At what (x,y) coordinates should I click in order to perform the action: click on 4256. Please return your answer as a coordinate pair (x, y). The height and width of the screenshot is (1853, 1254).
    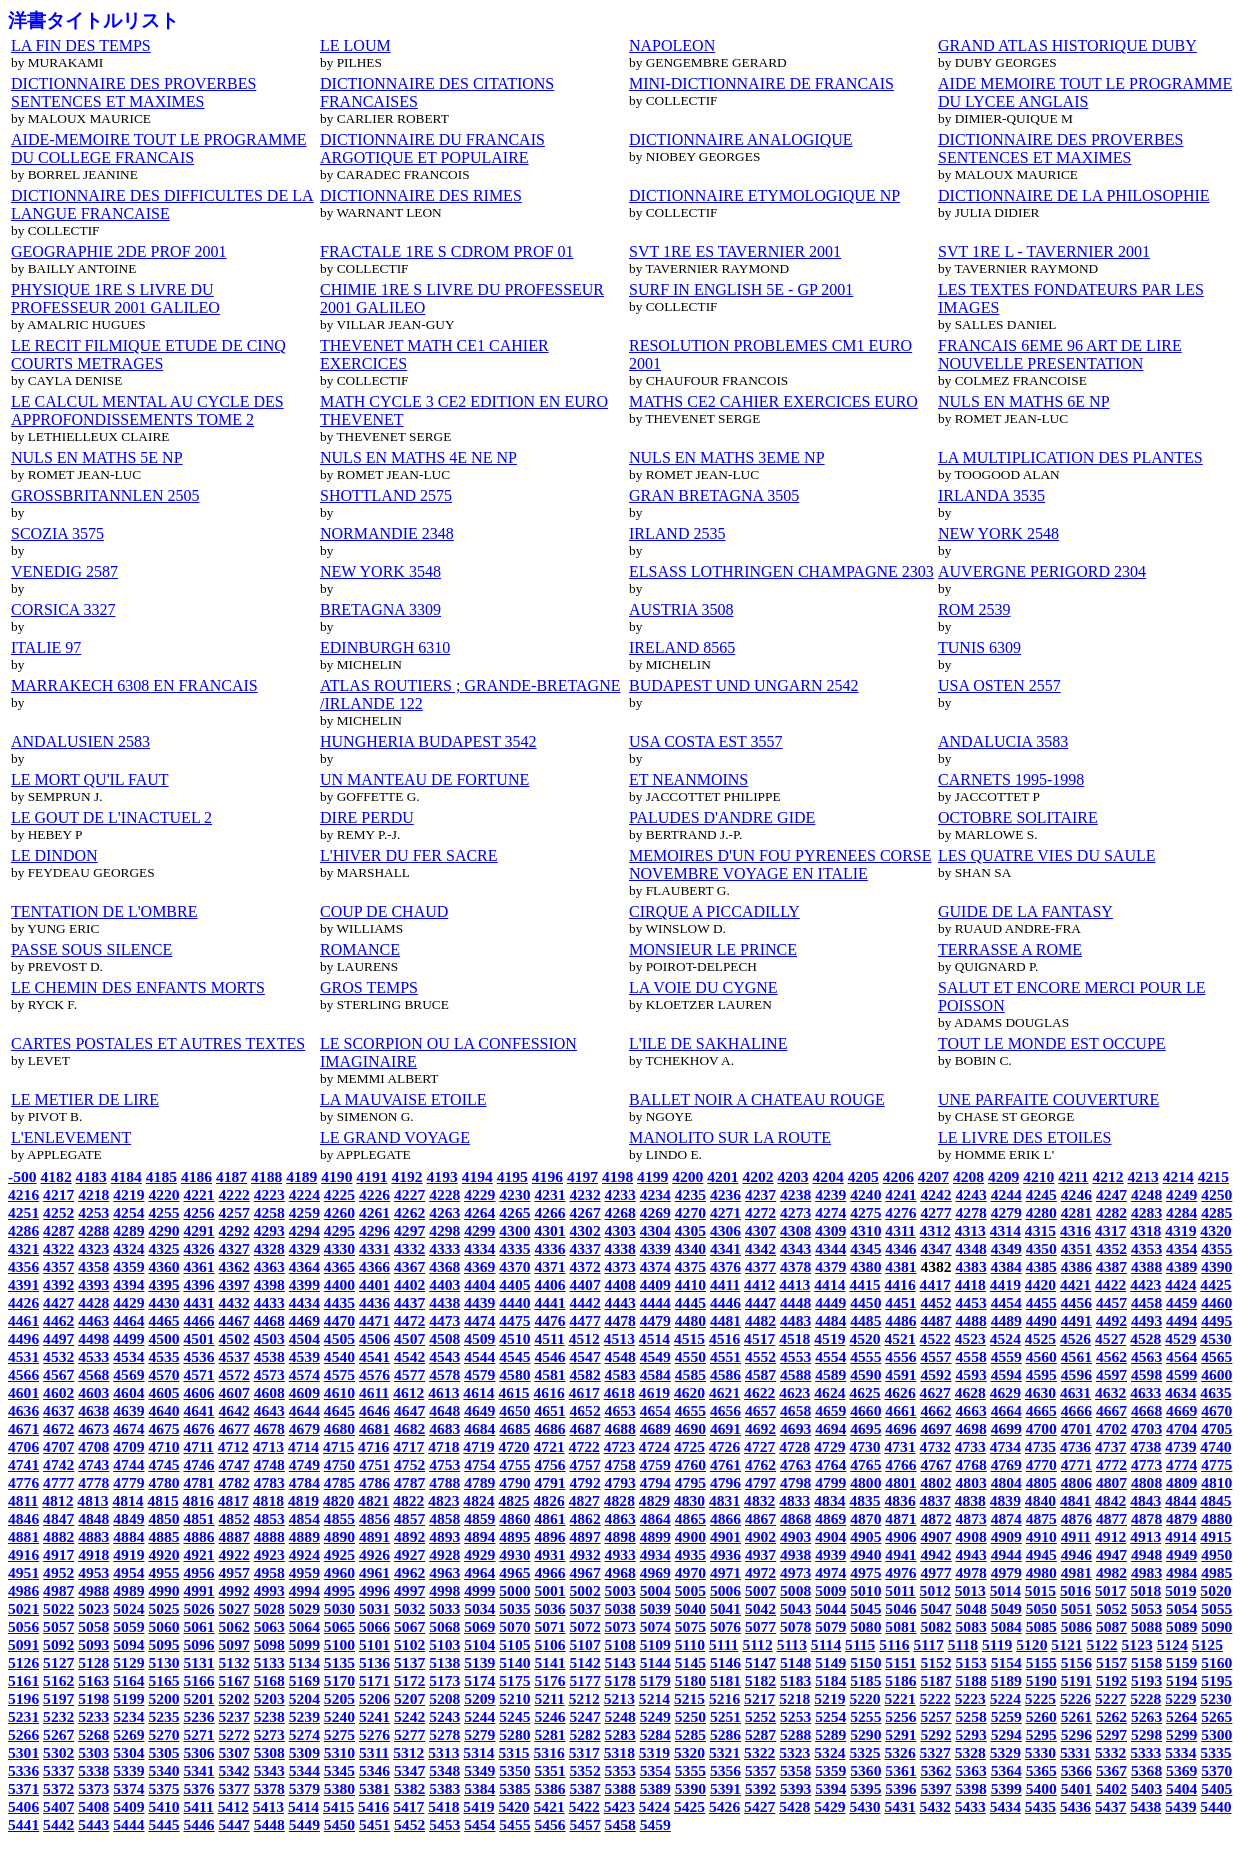
    Looking at the image, I should click on (198, 1212).